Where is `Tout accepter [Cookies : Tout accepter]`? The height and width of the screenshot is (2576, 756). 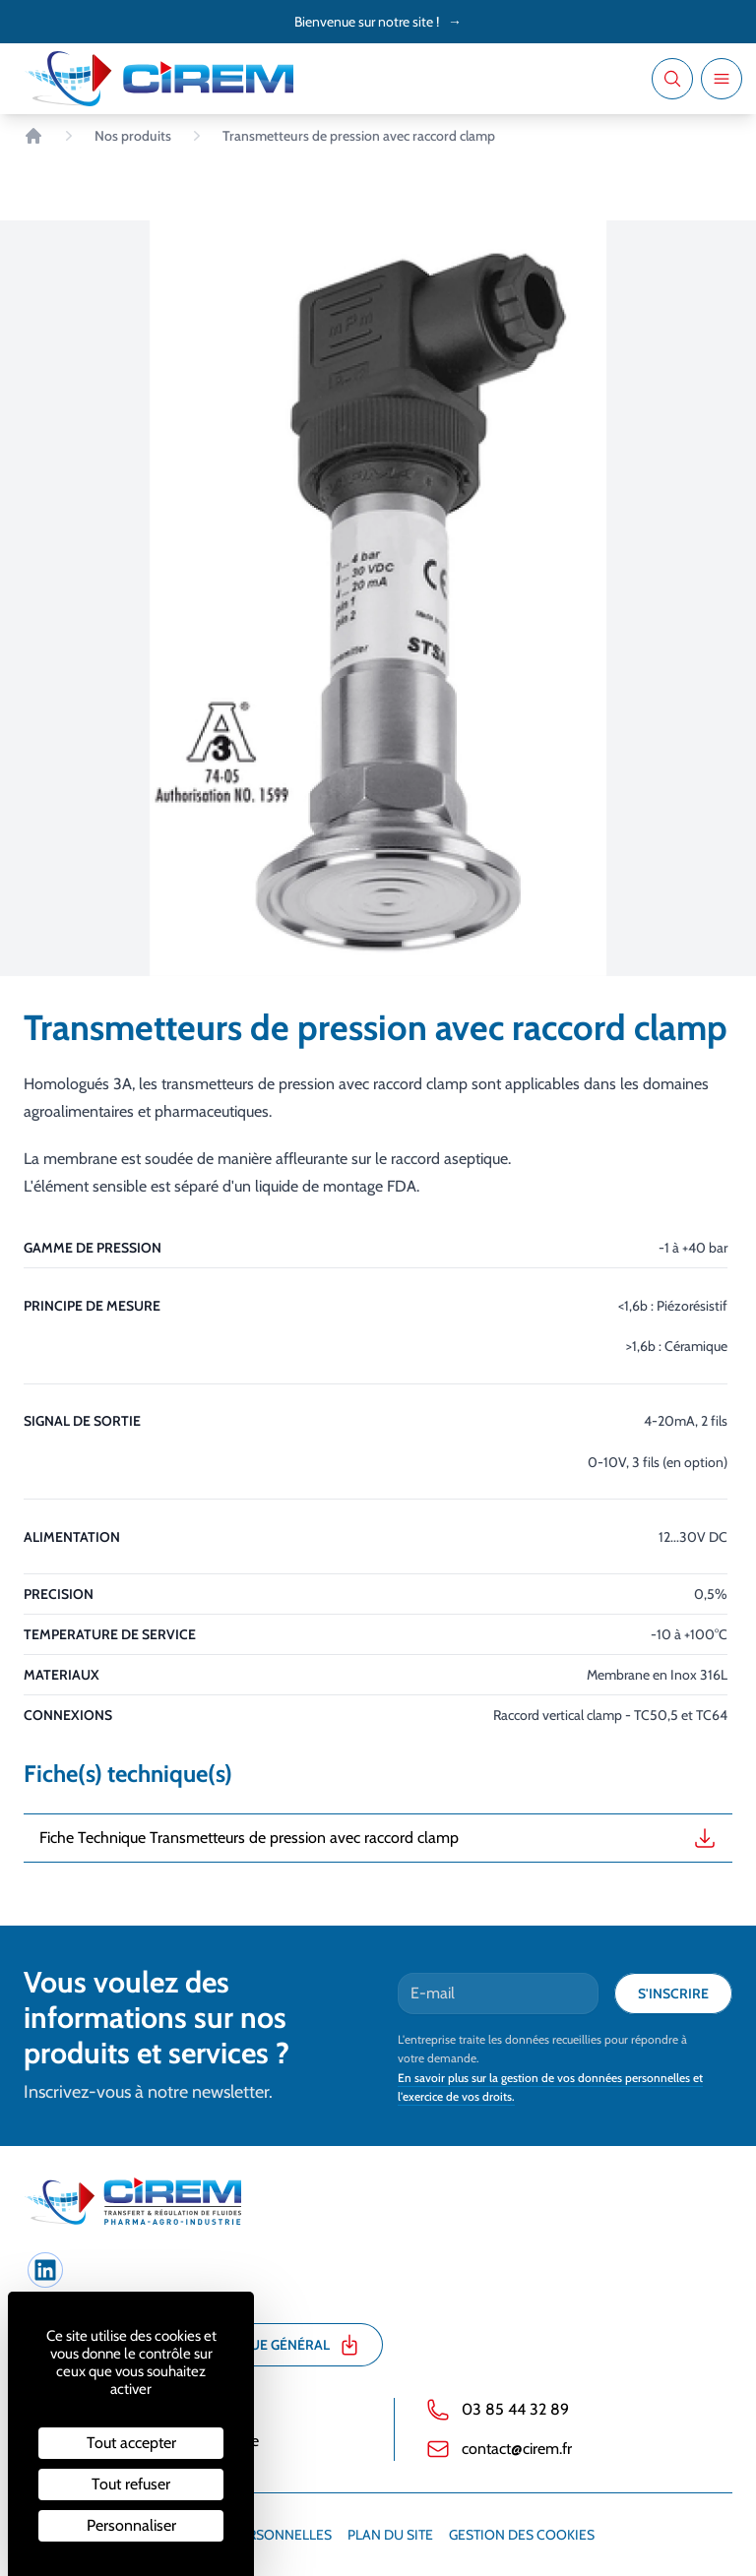
Tout accepter [Cookies : Tout accepter] is located at coordinates (131, 2442).